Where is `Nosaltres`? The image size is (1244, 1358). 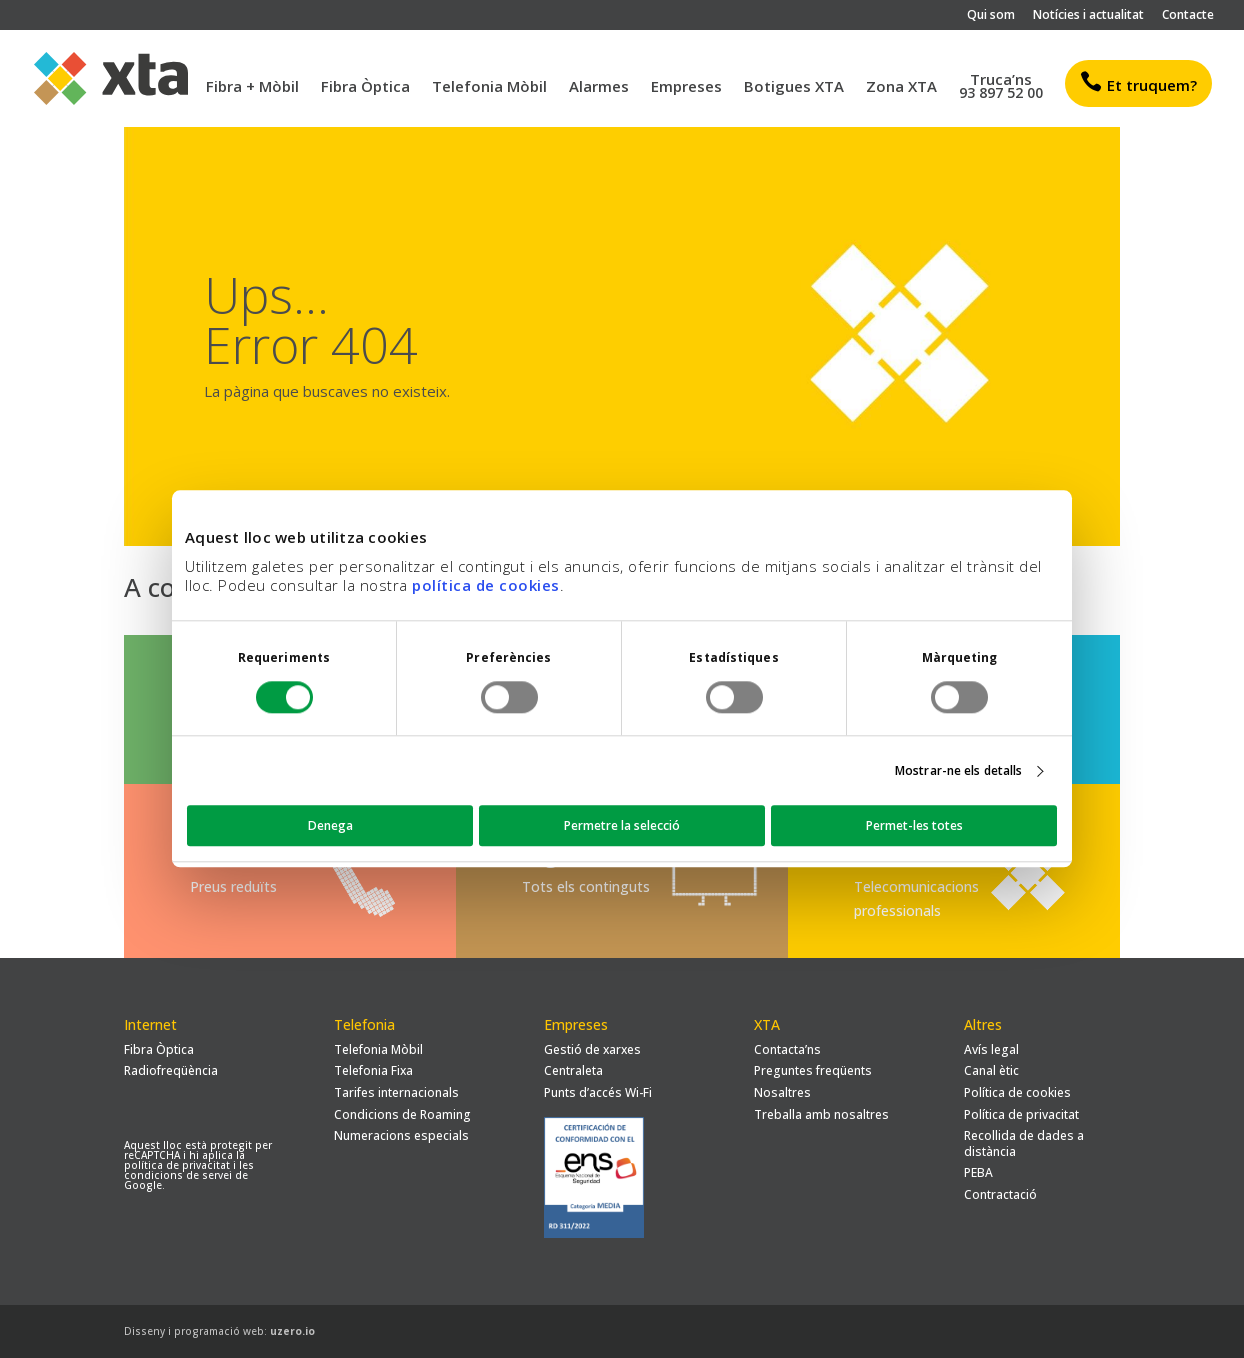 Nosaltres is located at coordinates (782, 1092).